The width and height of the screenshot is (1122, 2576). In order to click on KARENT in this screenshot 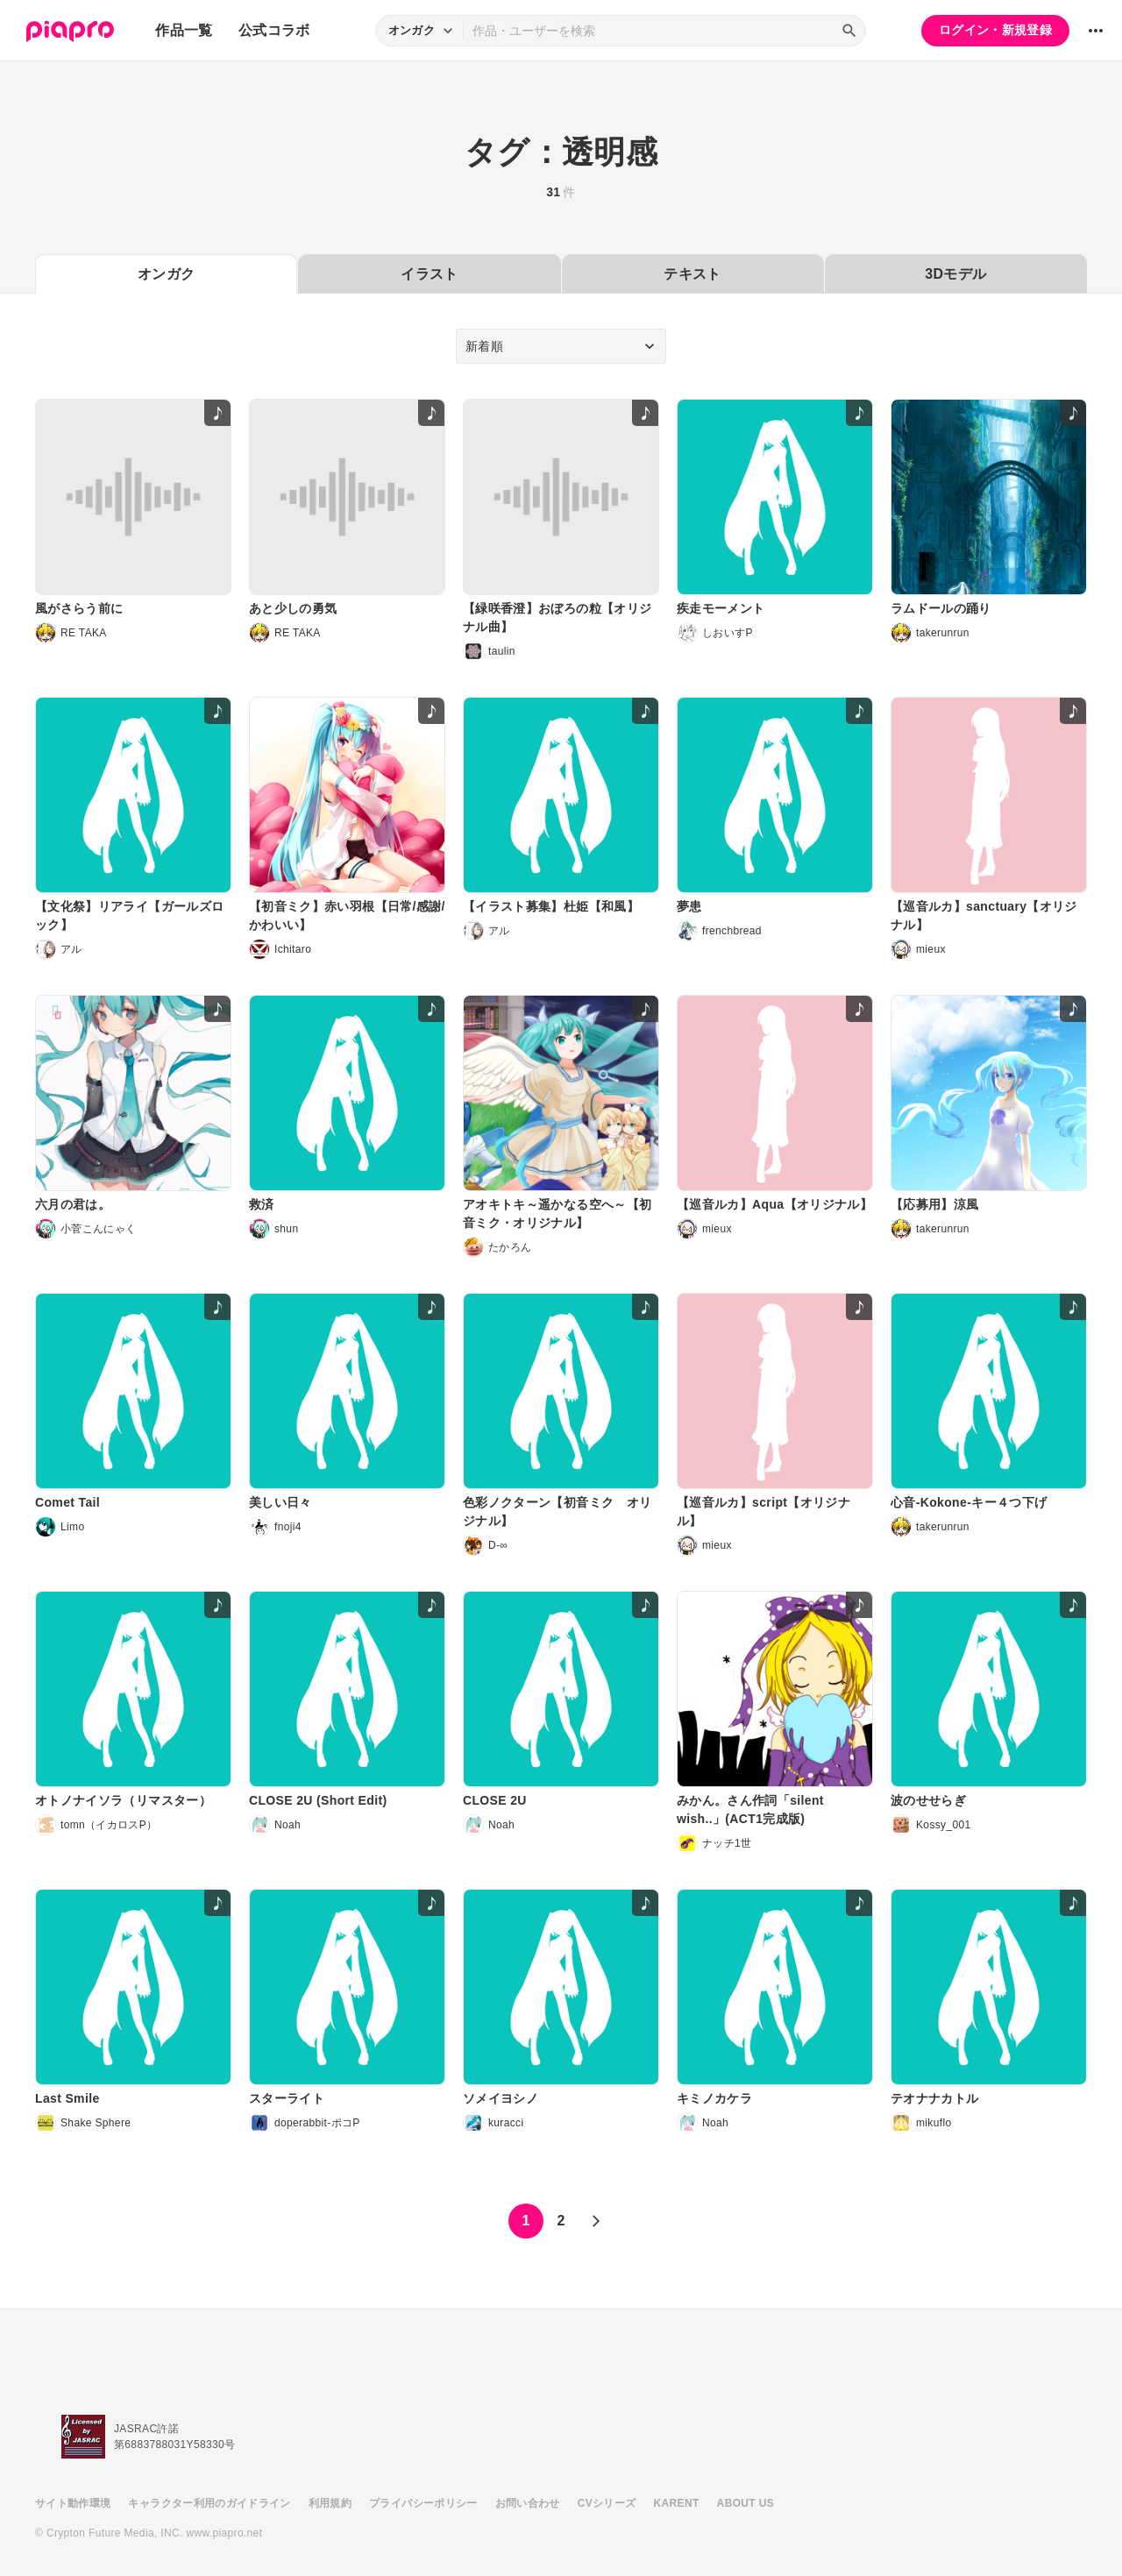, I will do `click(676, 2503)`.